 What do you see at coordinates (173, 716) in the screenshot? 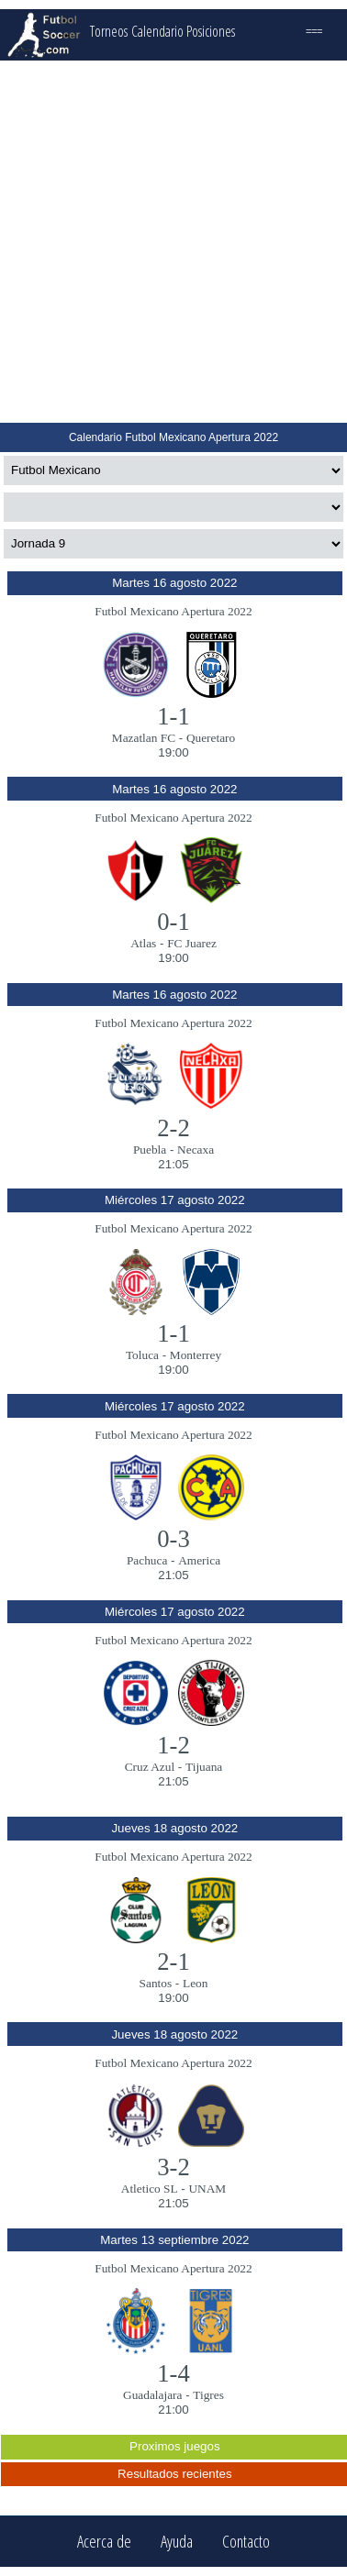
I see `1-1` at bounding box center [173, 716].